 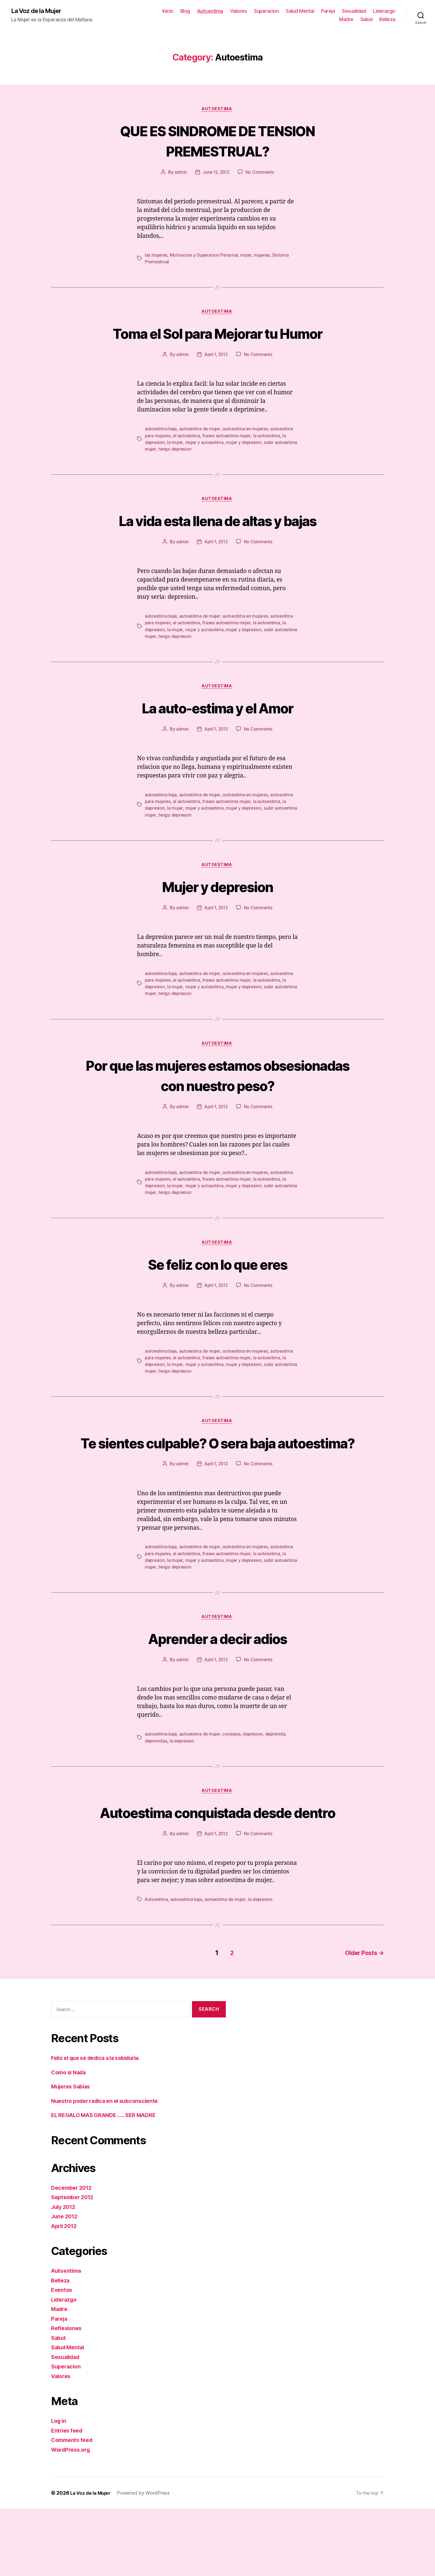 What do you see at coordinates (328, 11) in the screenshot?
I see `Pareja` at bounding box center [328, 11].